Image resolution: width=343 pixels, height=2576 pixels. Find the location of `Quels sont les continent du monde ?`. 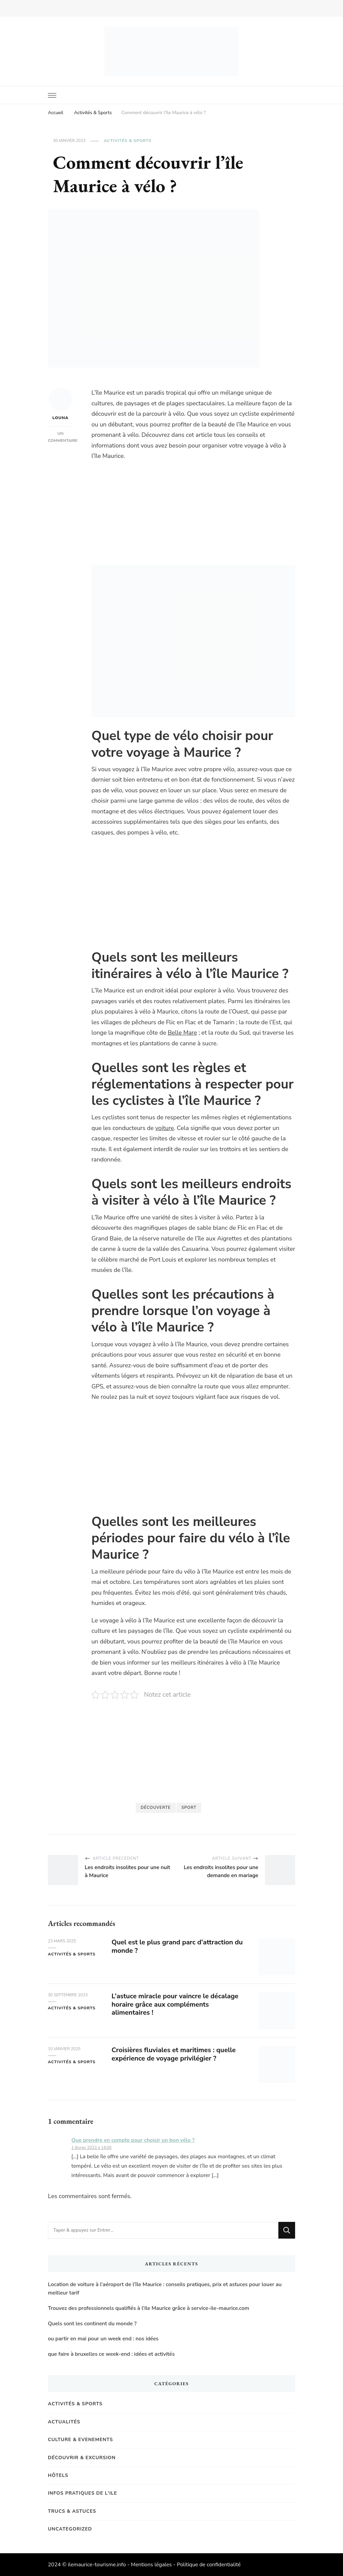

Quels sont les continent du monde ? is located at coordinates (92, 2323).